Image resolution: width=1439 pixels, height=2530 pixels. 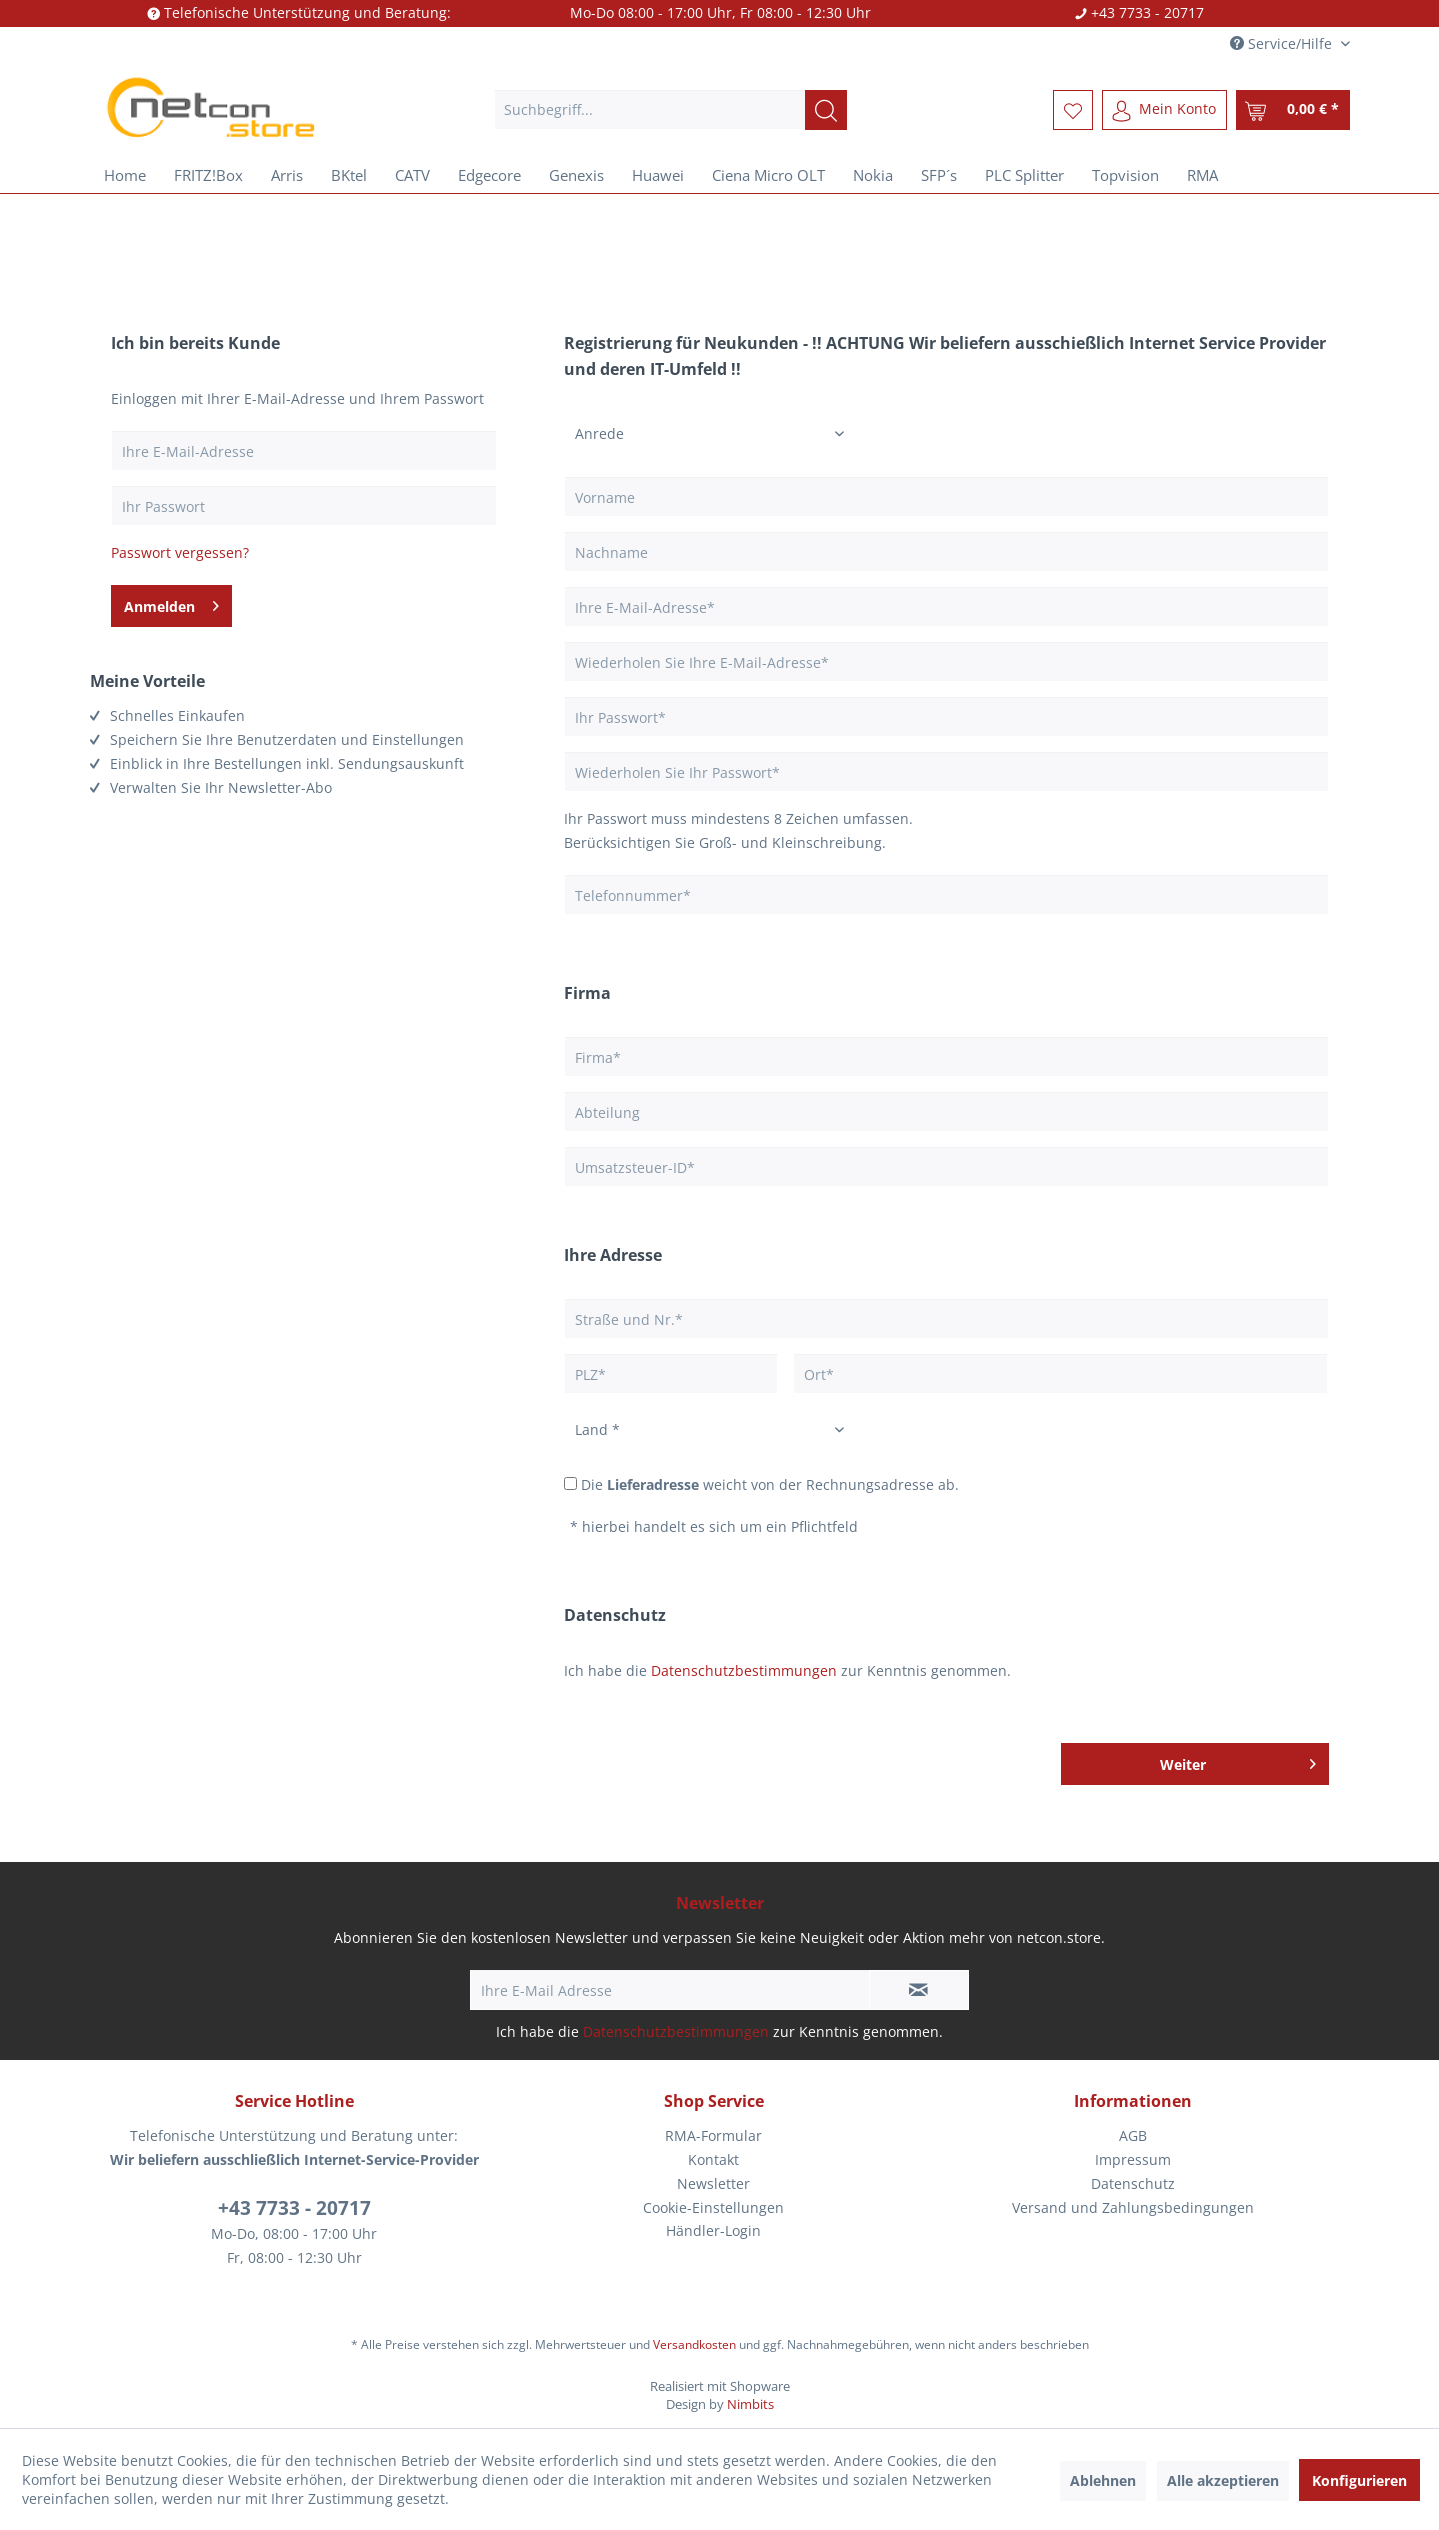 I want to click on Nimbits, so click(x=750, y=2404).